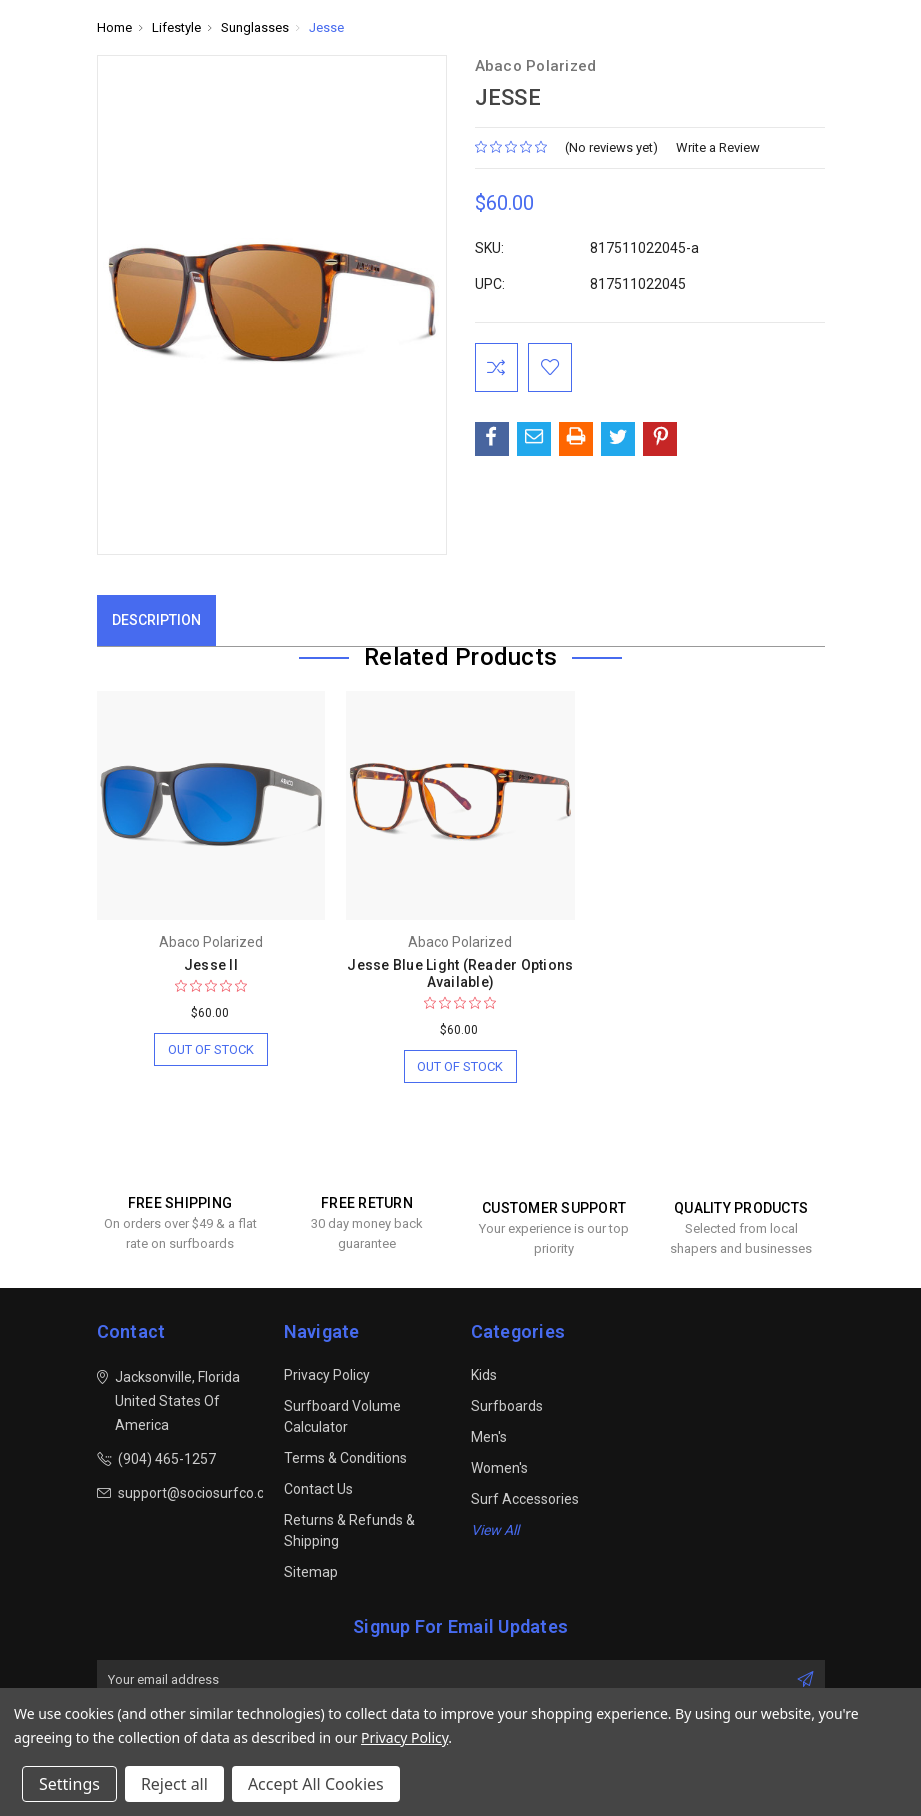  What do you see at coordinates (211, 965) in the screenshot?
I see `Jesse II` at bounding box center [211, 965].